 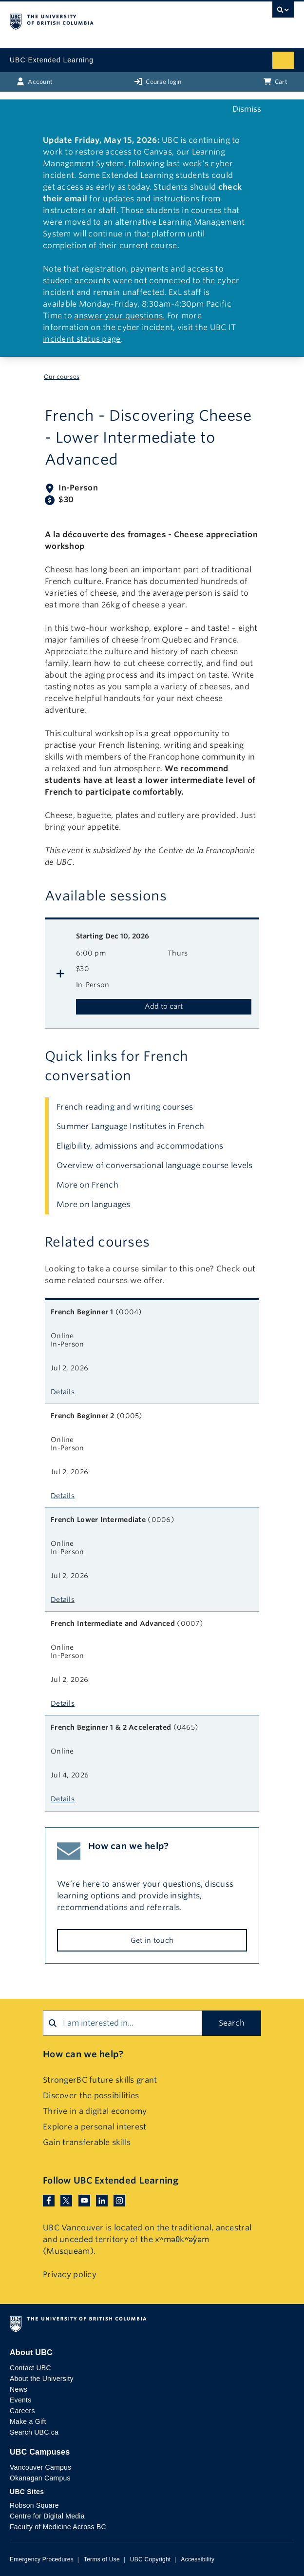 What do you see at coordinates (40, 2467) in the screenshot?
I see `Vancouver Campus` at bounding box center [40, 2467].